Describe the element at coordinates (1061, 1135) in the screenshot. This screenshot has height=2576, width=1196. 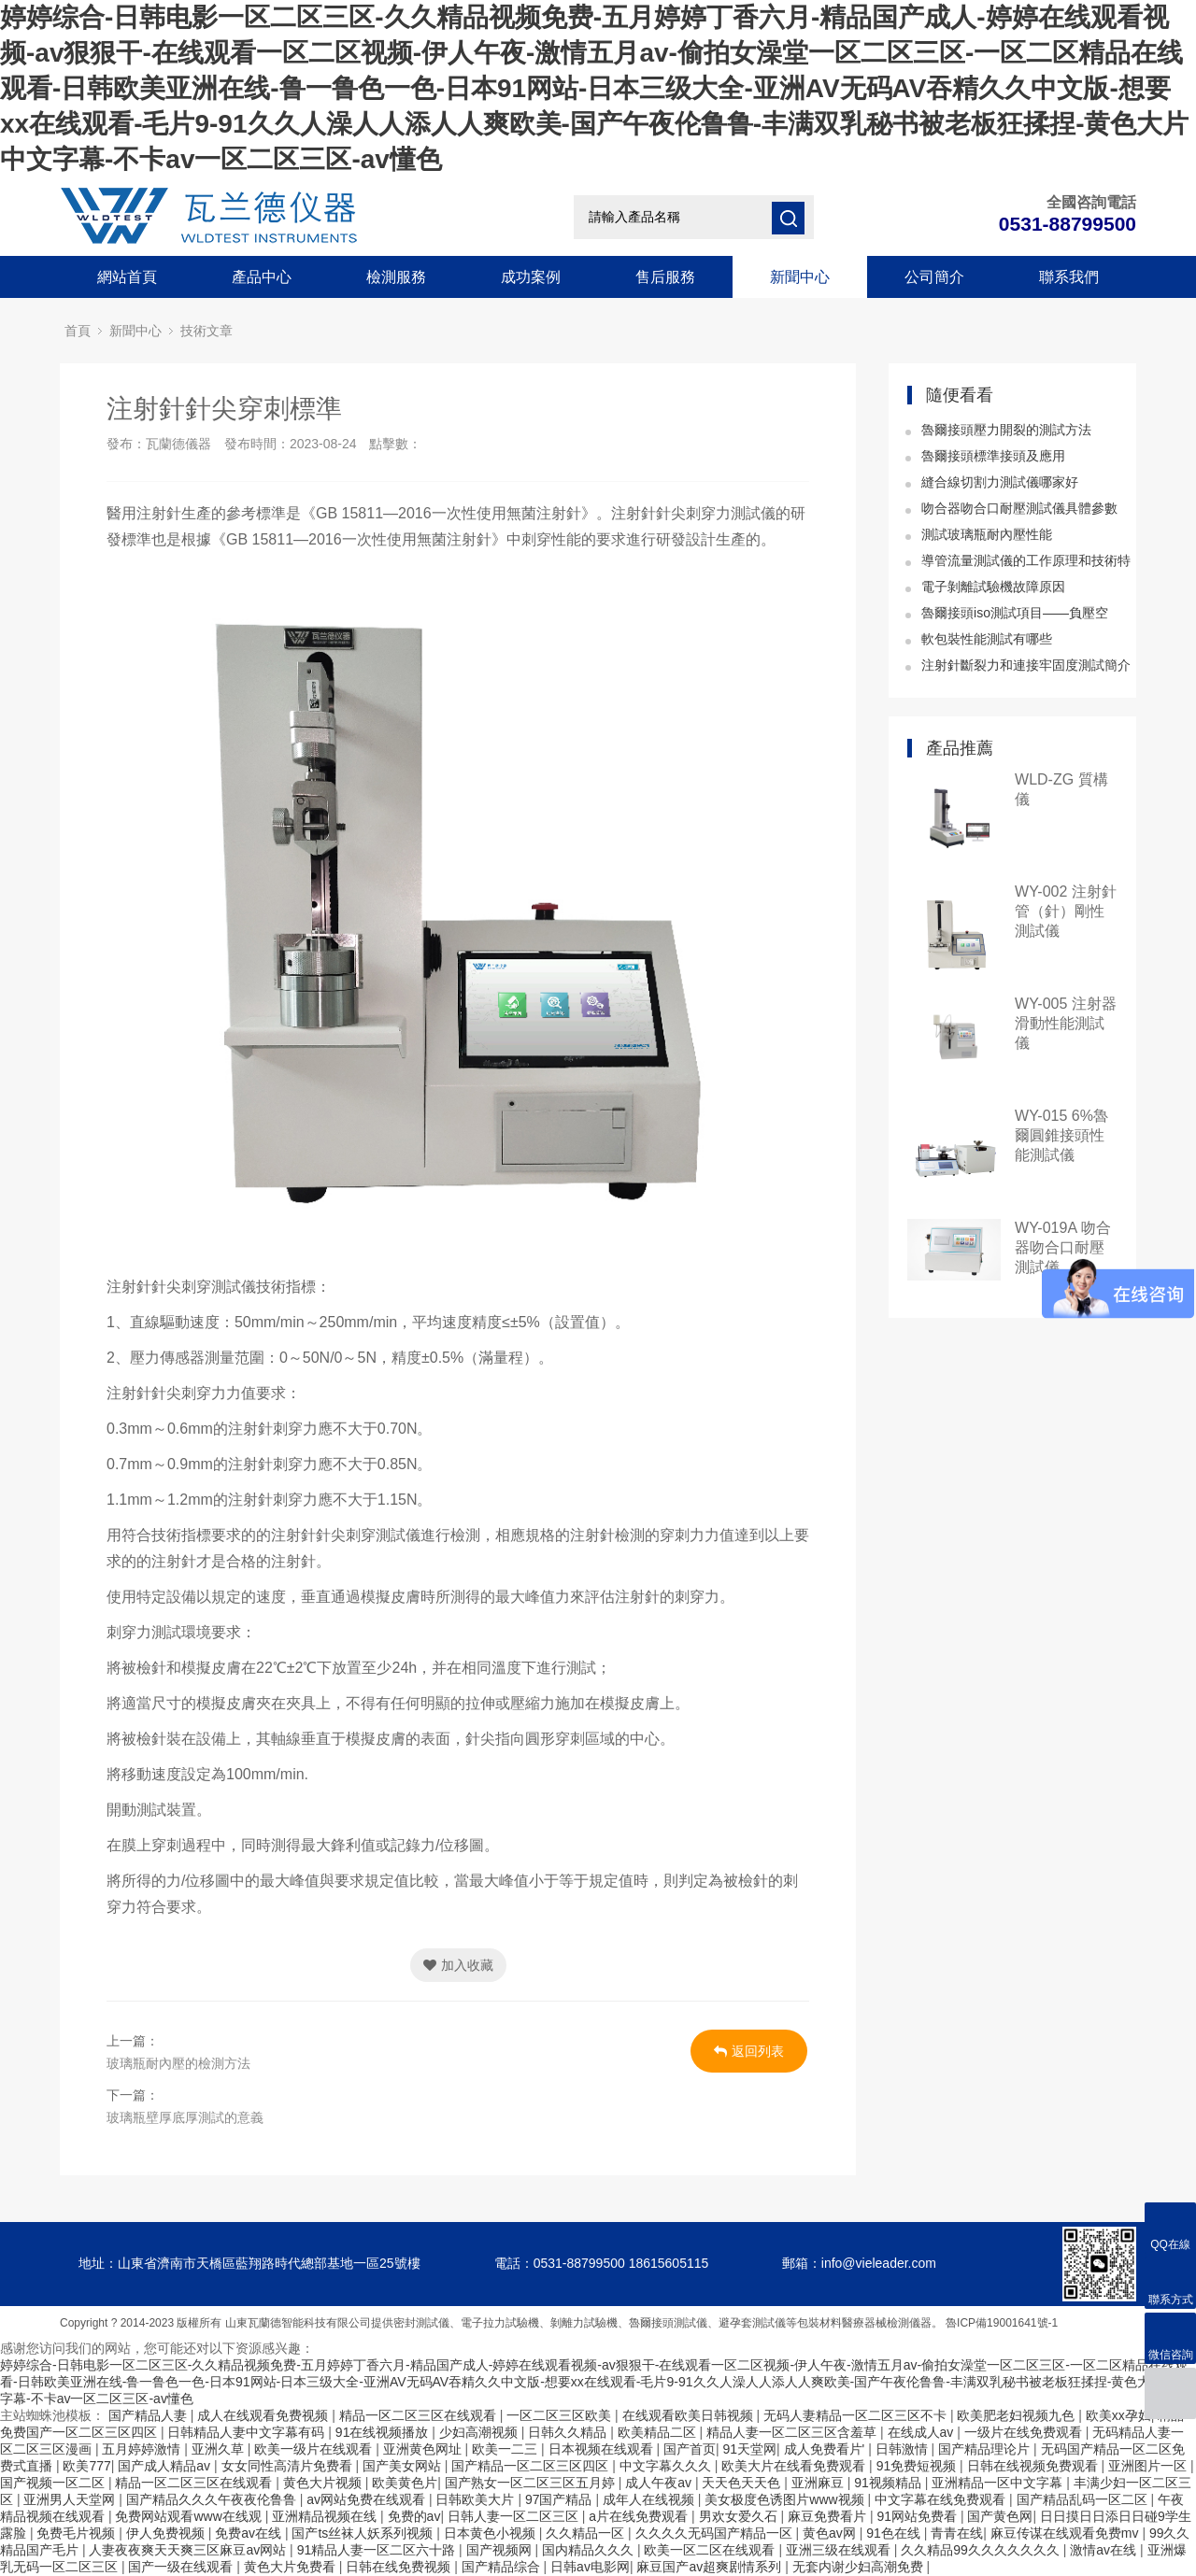
I see `WY-015 6%魯爾圓錐接頭性能測試儀` at that location.